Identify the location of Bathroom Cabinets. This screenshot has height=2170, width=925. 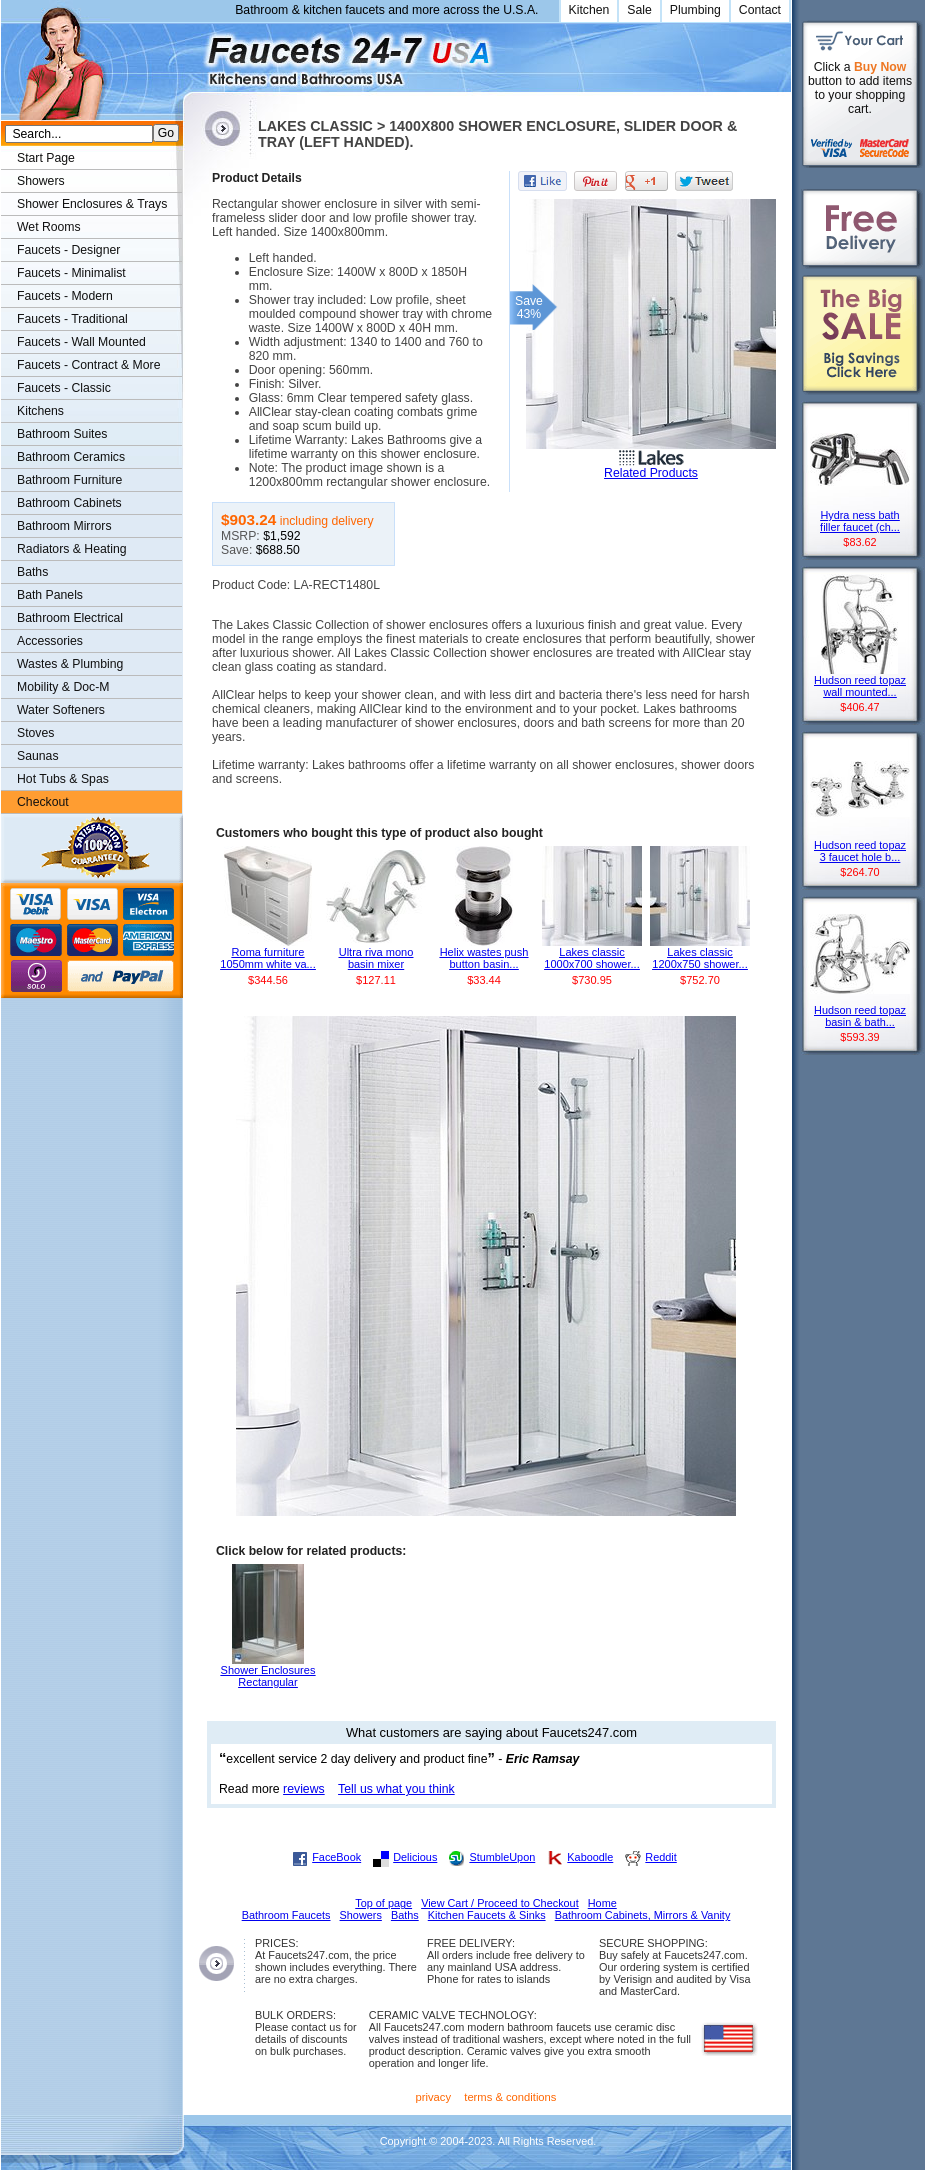
(69, 503).